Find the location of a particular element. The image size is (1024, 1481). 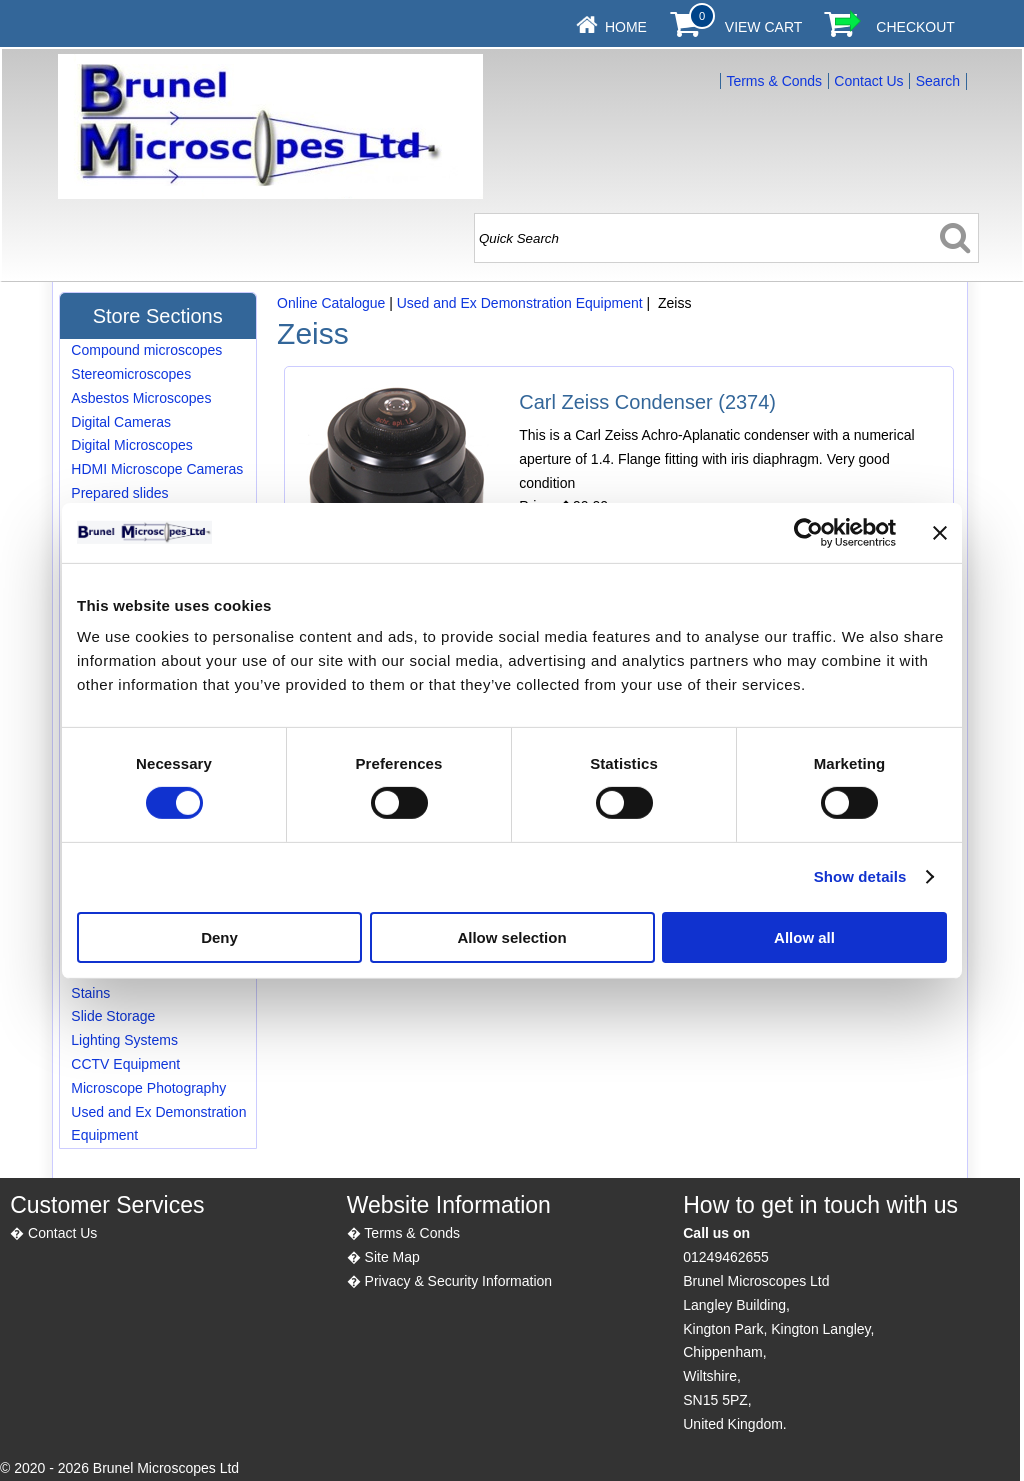

HDMI Microscope Cameras is located at coordinates (157, 469).